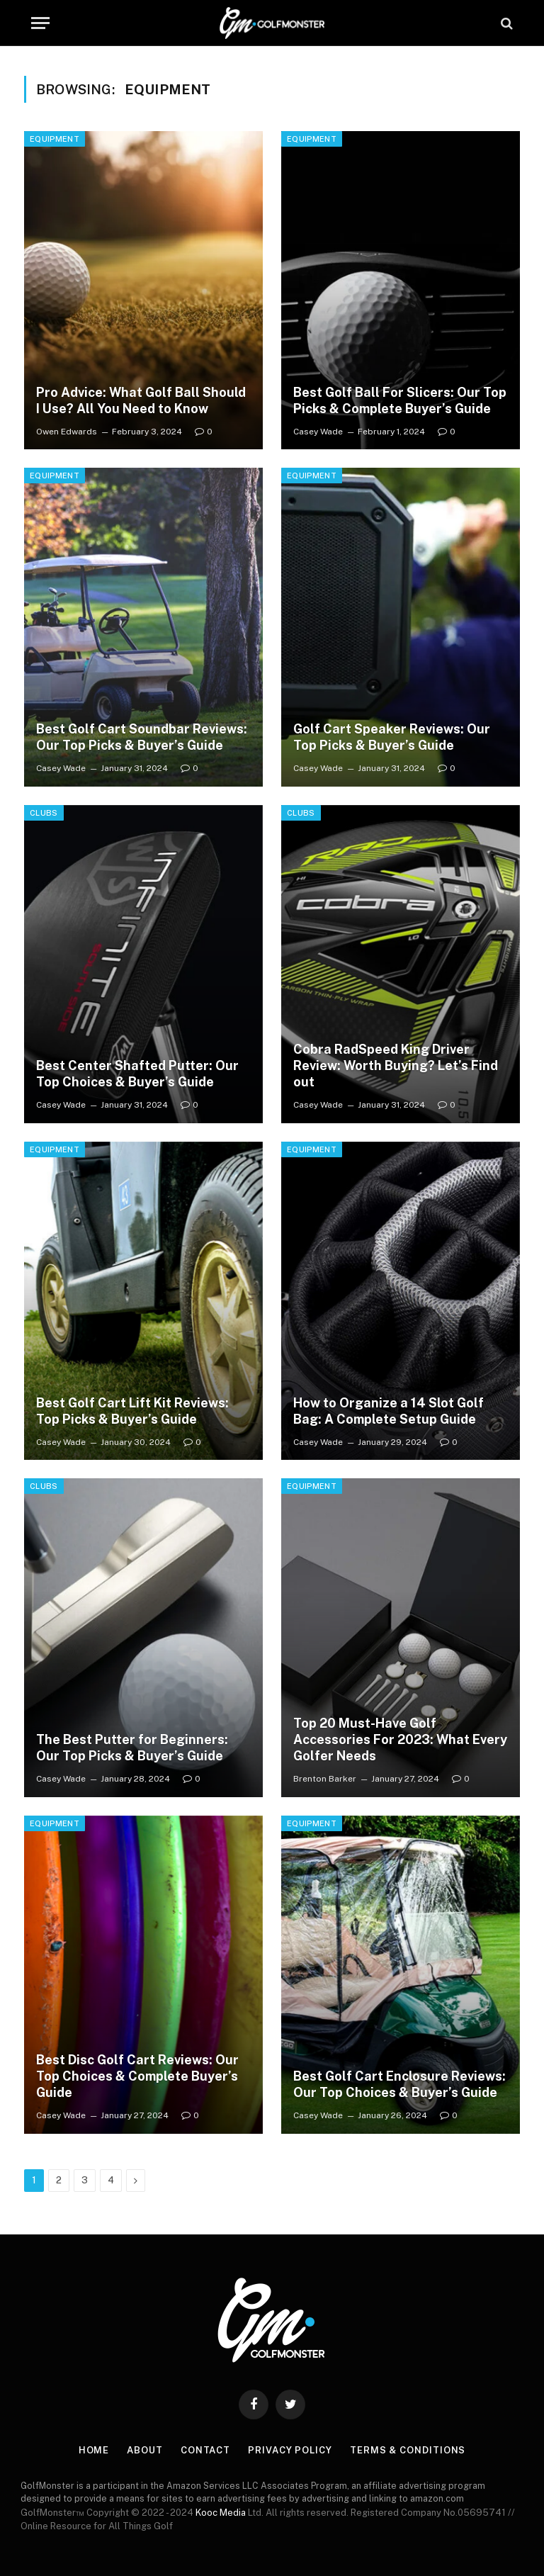 This screenshot has height=2576, width=544. What do you see at coordinates (399, 400) in the screenshot?
I see `Best Golf Ball For Slicers: Our Top Picks & Complete Buyer’s Guide` at bounding box center [399, 400].